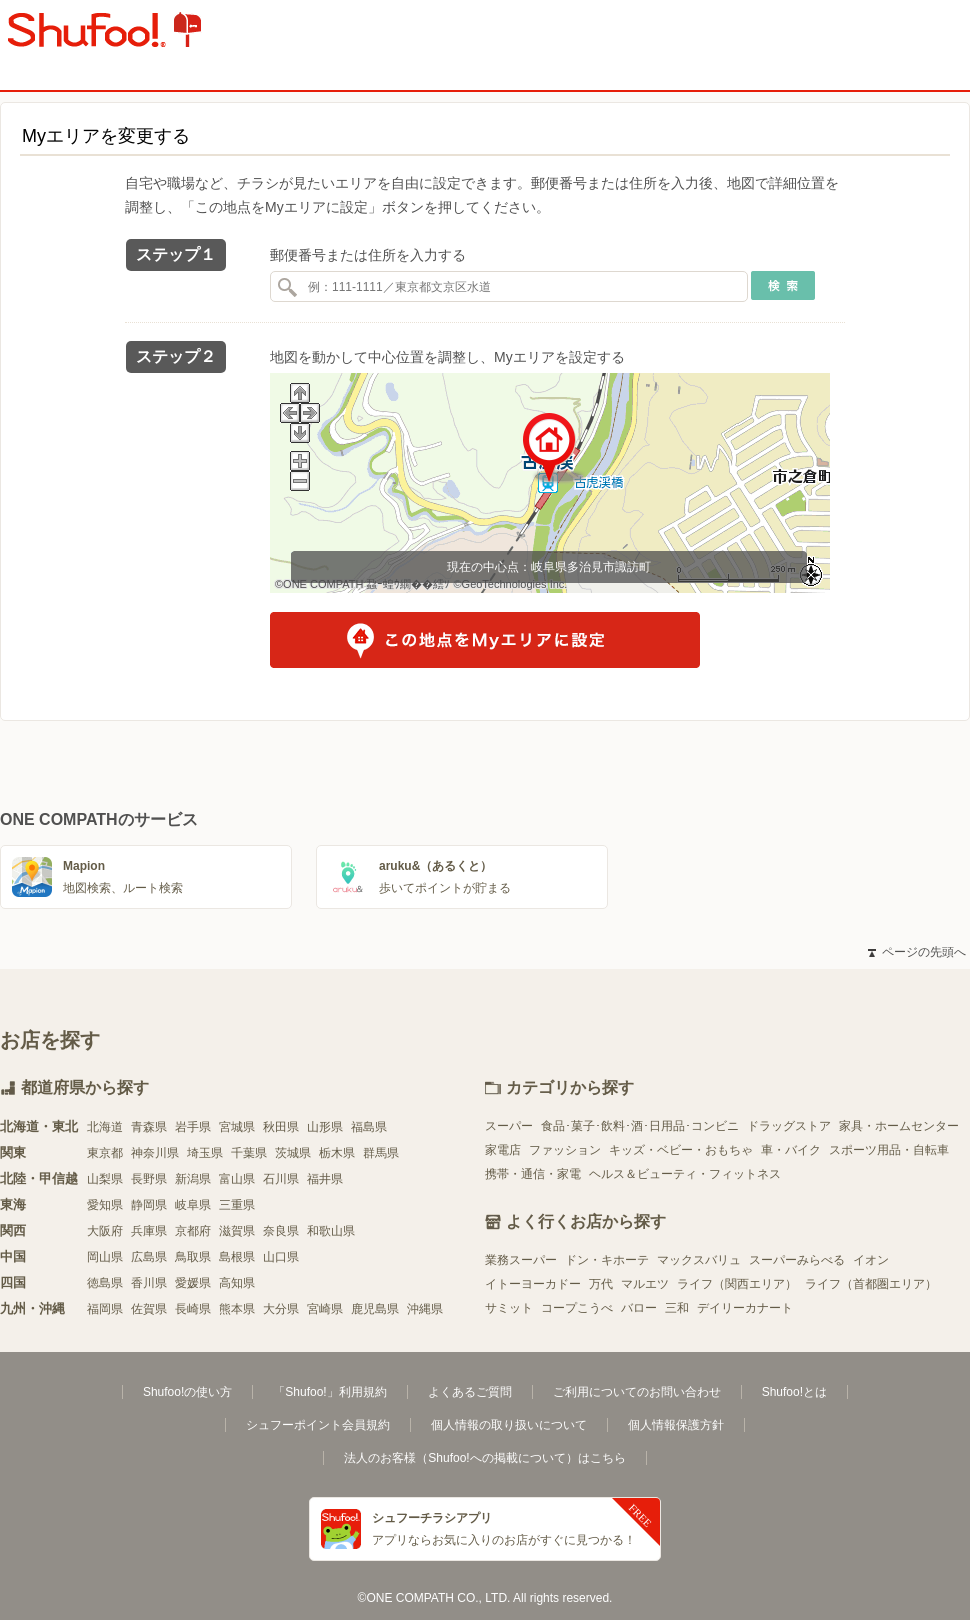 The height and width of the screenshot is (1620, 970). I want to click on 富山県, so click(237, 1179).